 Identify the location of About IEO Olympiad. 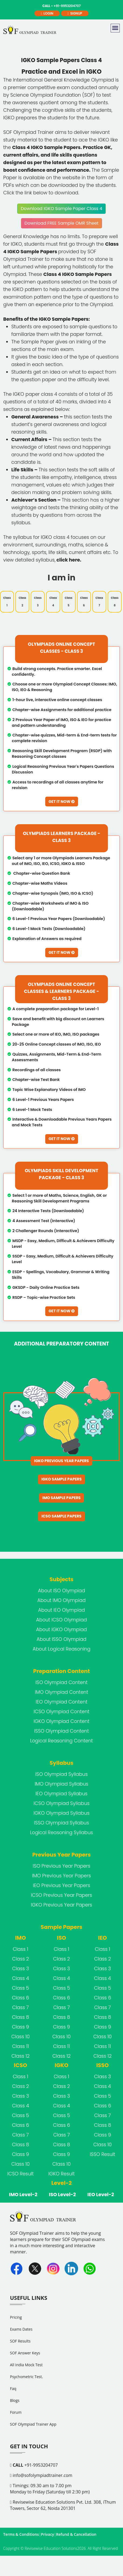
(61, 1597).